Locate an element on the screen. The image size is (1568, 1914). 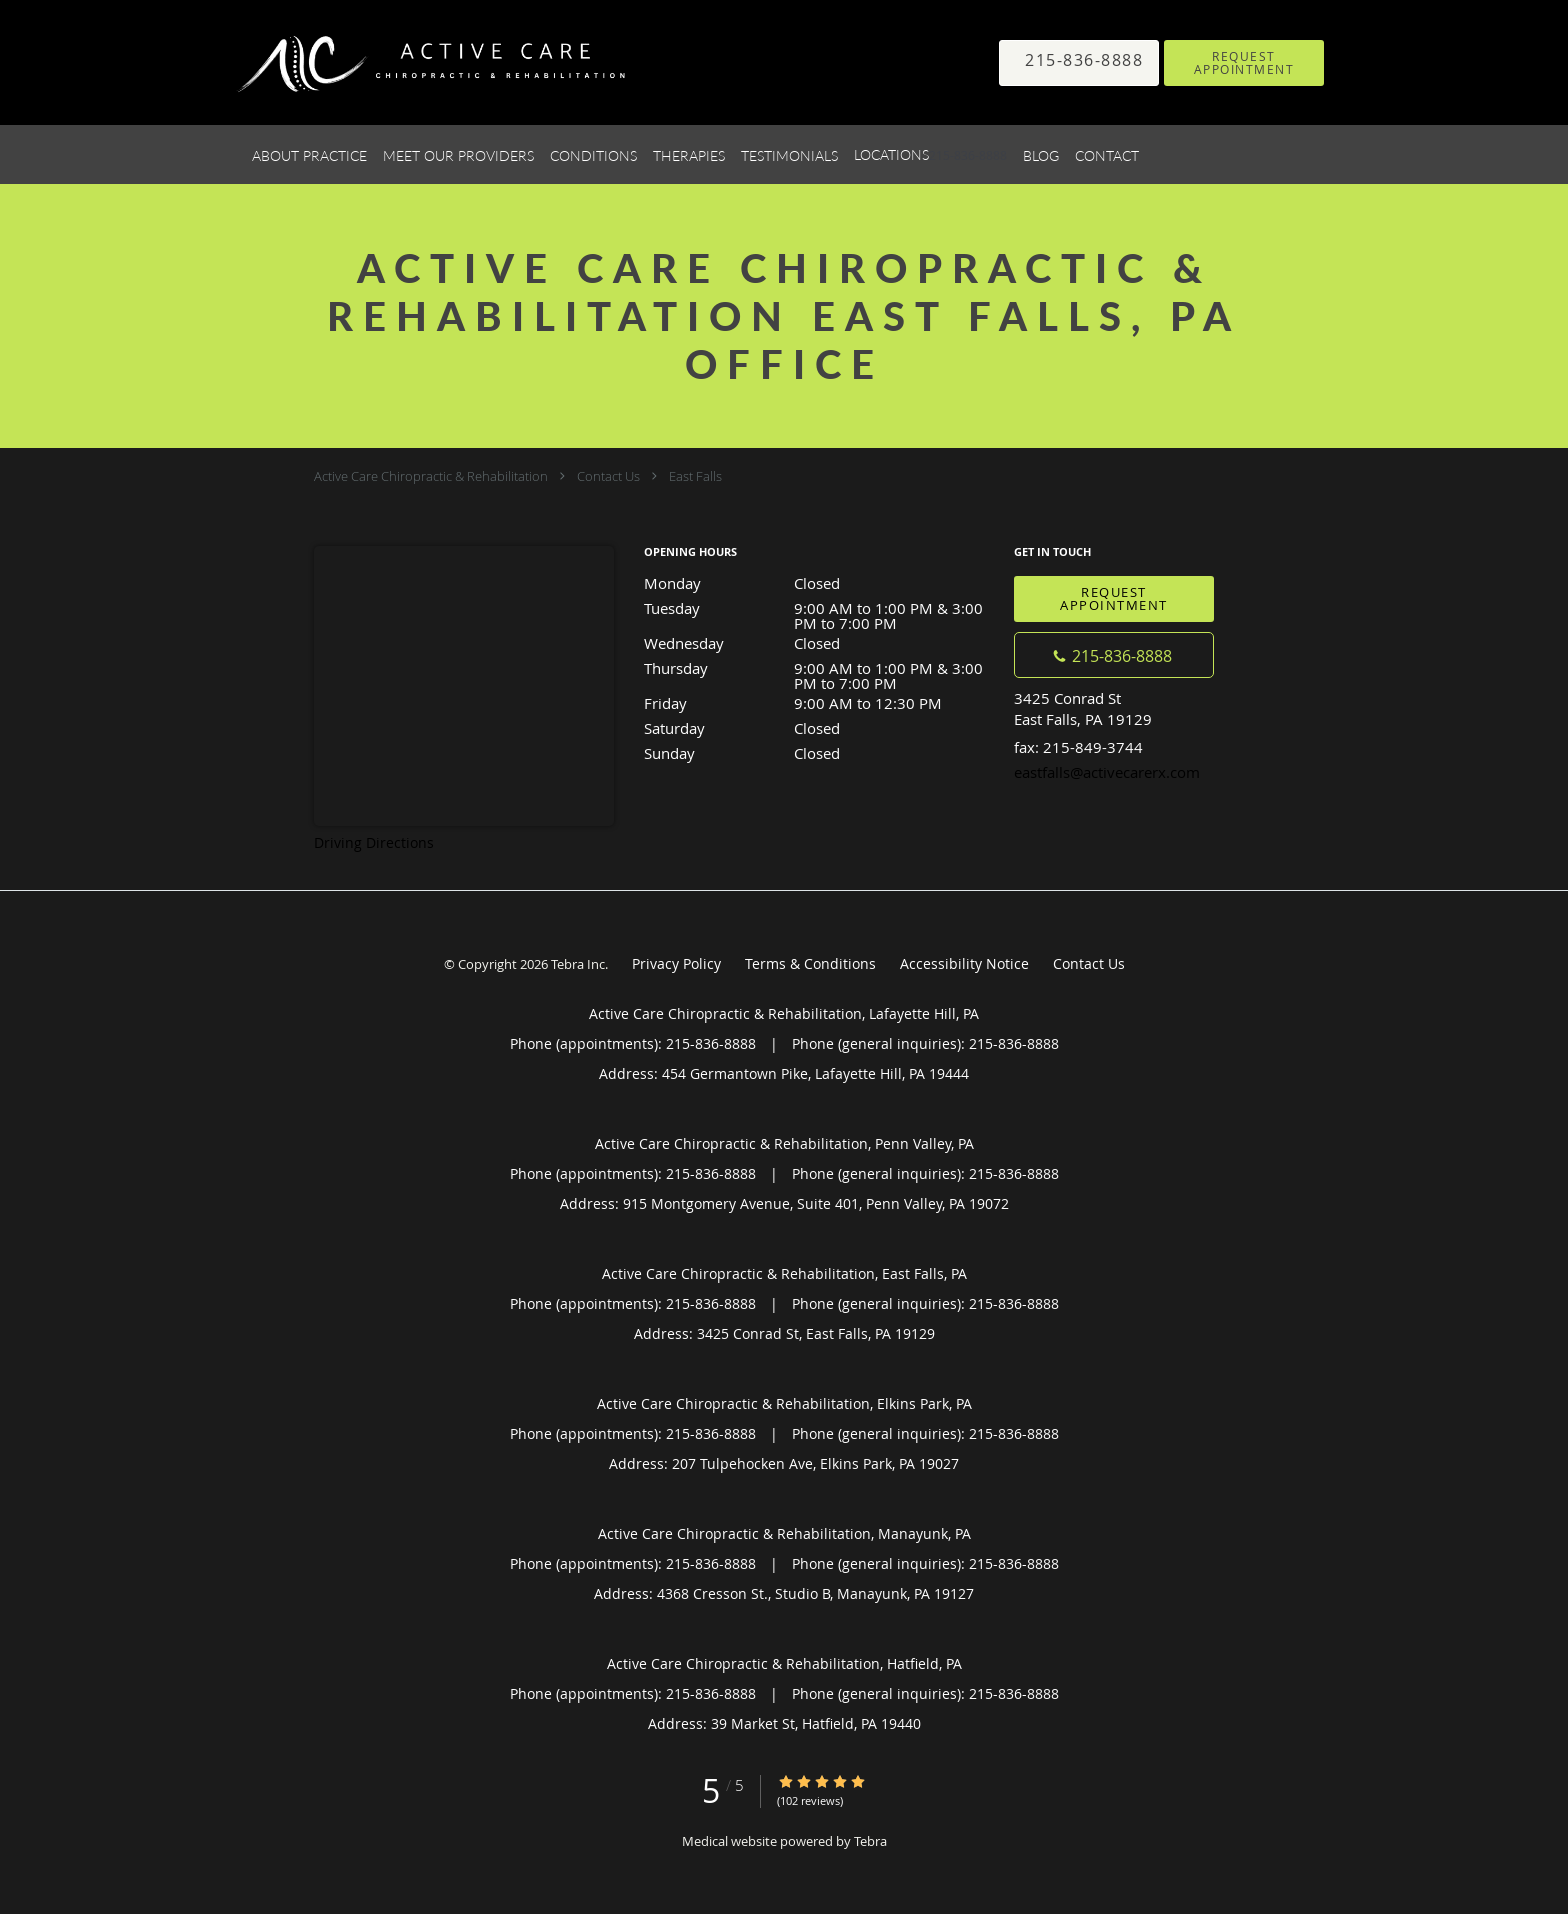
Request Appointment is located at coordinates (1114, 598).